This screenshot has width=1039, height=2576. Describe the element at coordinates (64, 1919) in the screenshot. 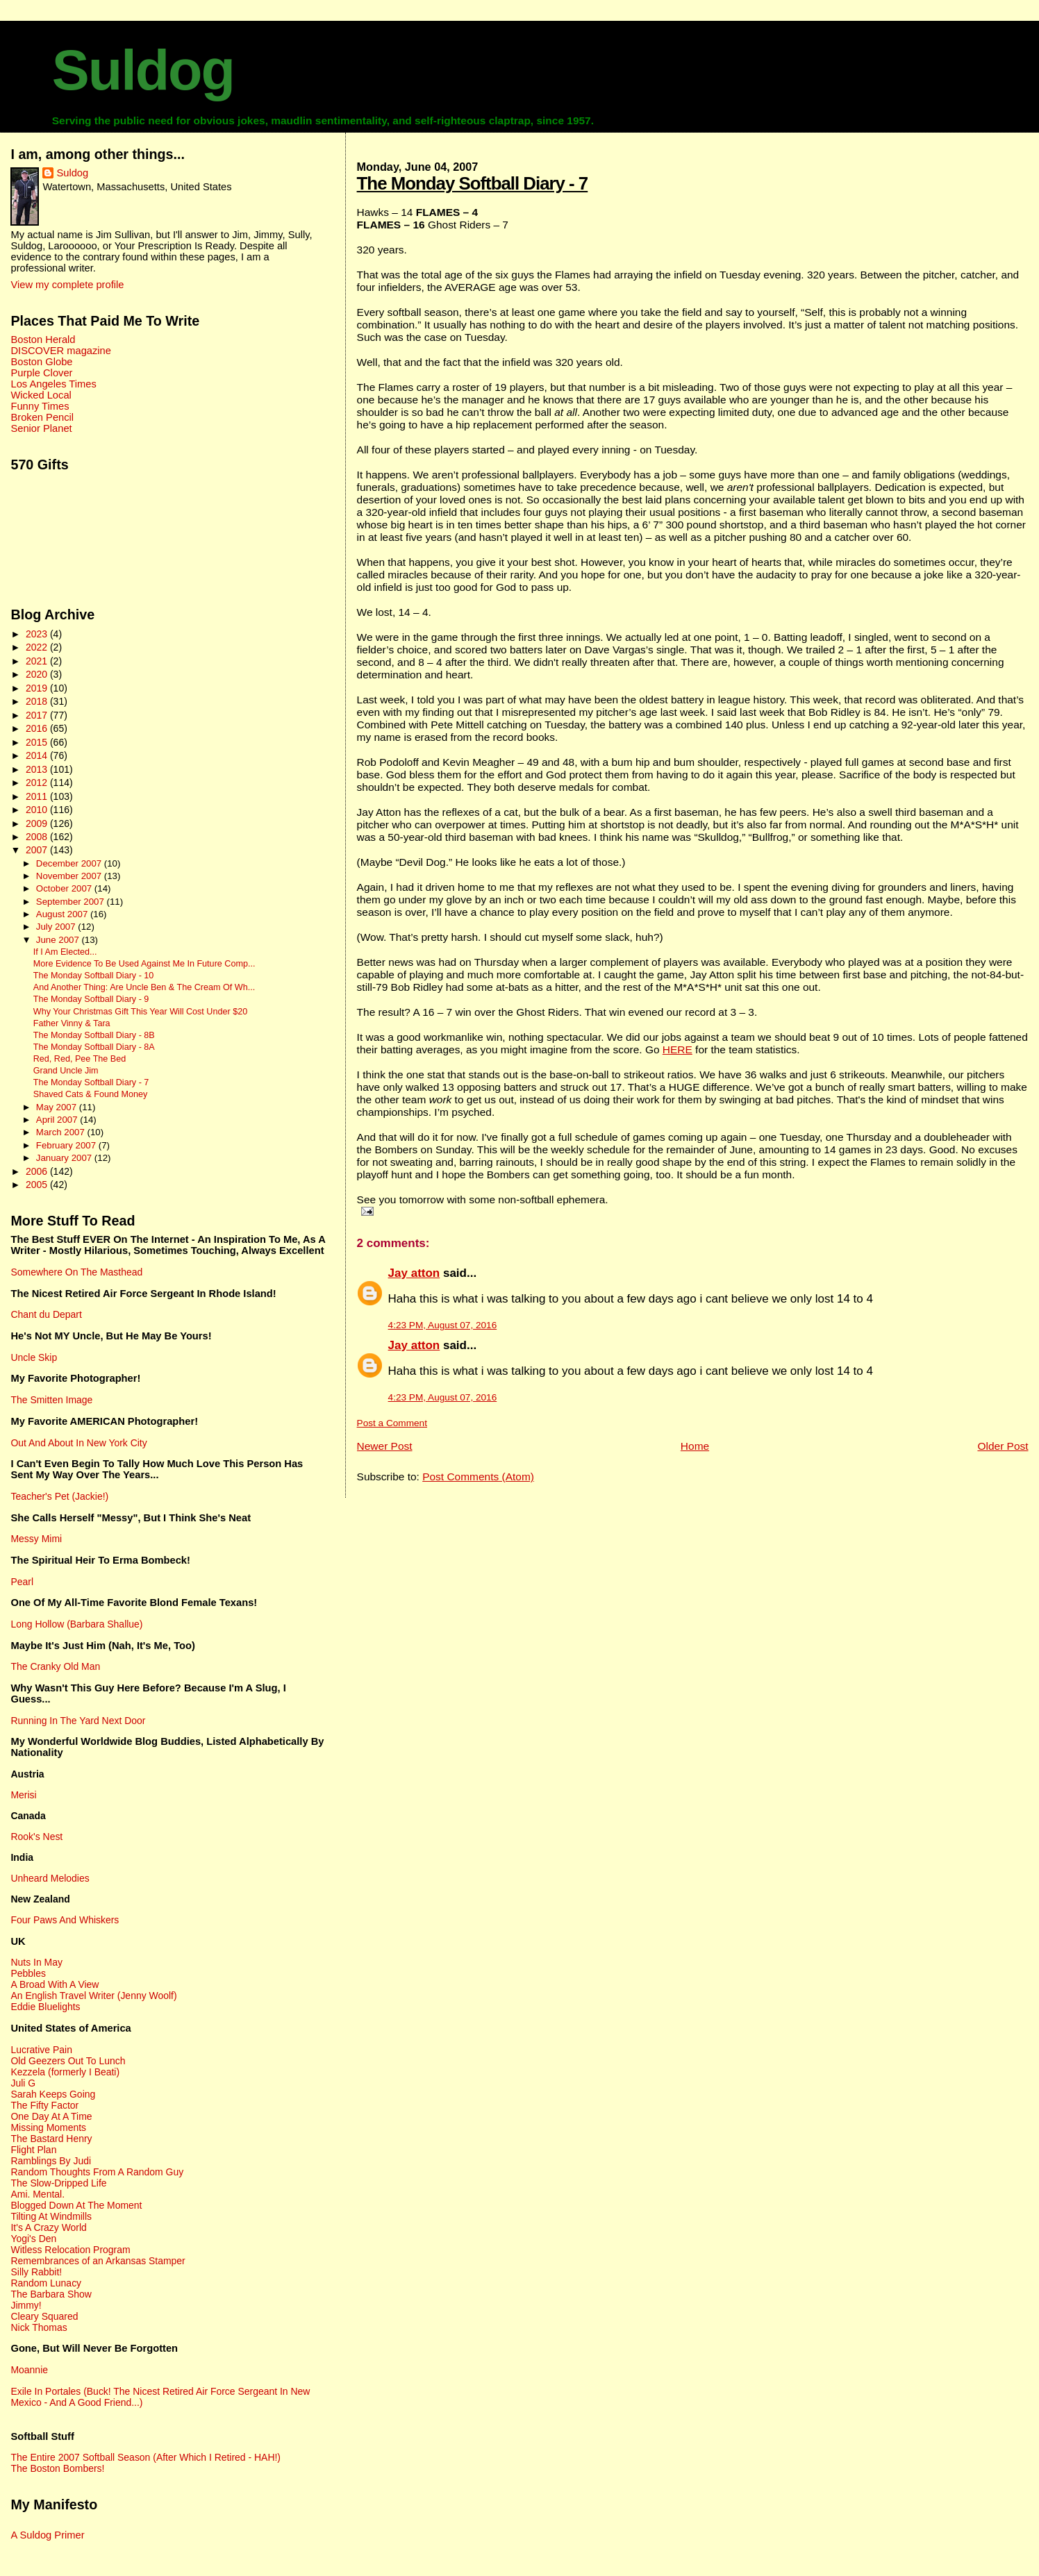

I see `Four Paws And Whiskers` at that location.